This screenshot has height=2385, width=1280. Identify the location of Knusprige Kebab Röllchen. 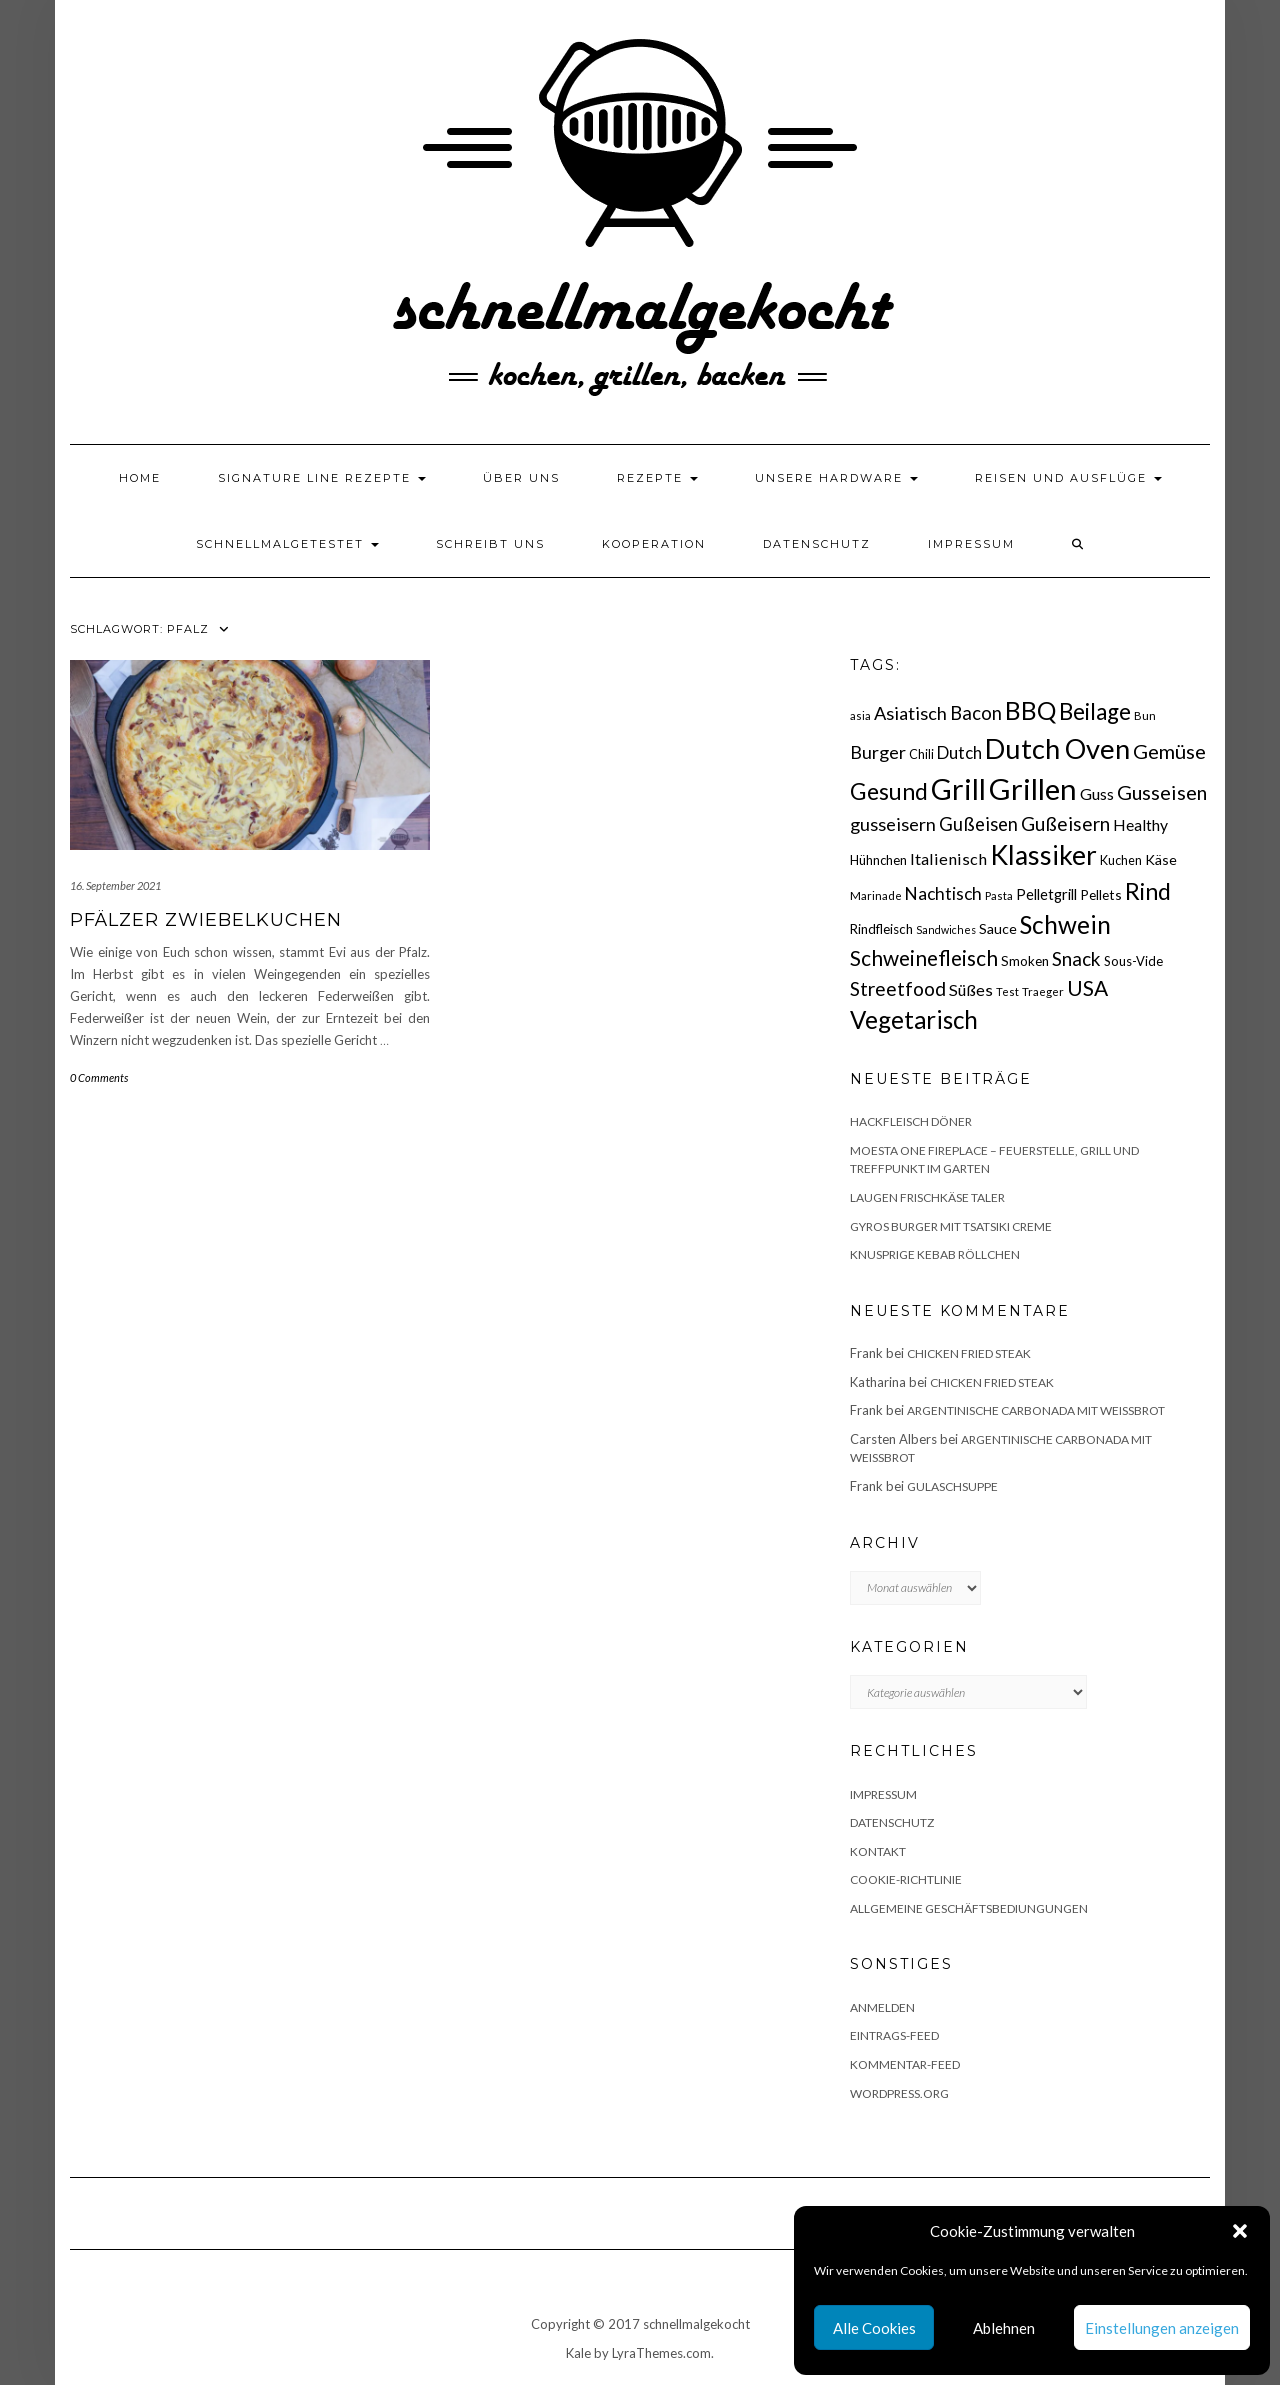
(935, 1254).